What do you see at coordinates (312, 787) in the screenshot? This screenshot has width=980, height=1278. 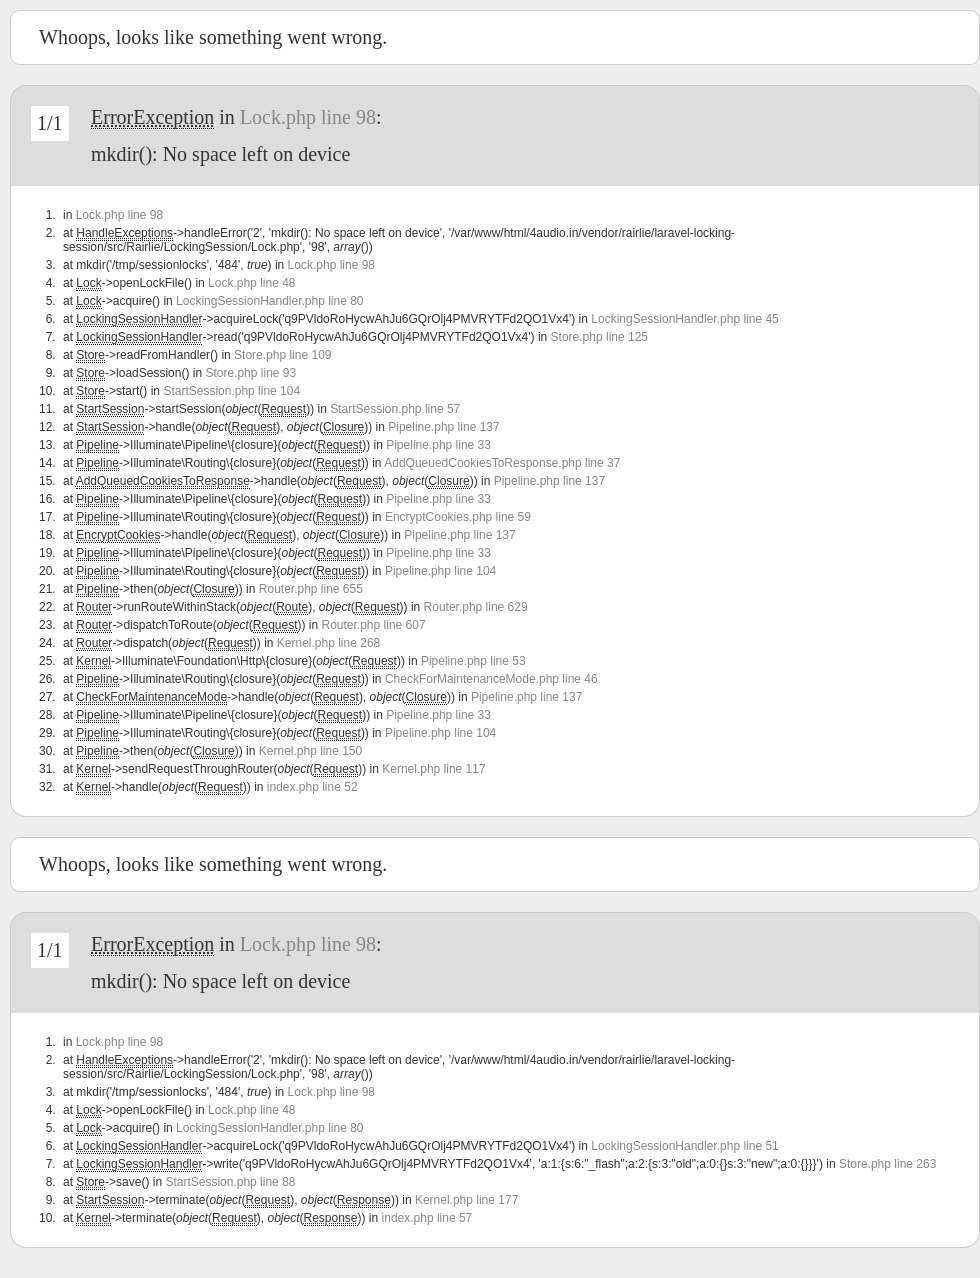 I see `index.php line 52` at bounding box center [312, 787].